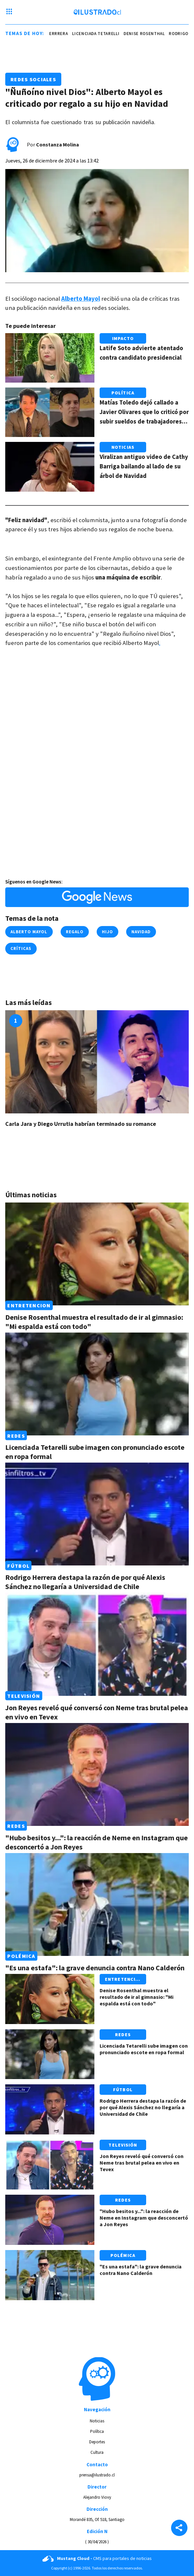  I want to click on rodrigo herrrera, so click(49, 33).